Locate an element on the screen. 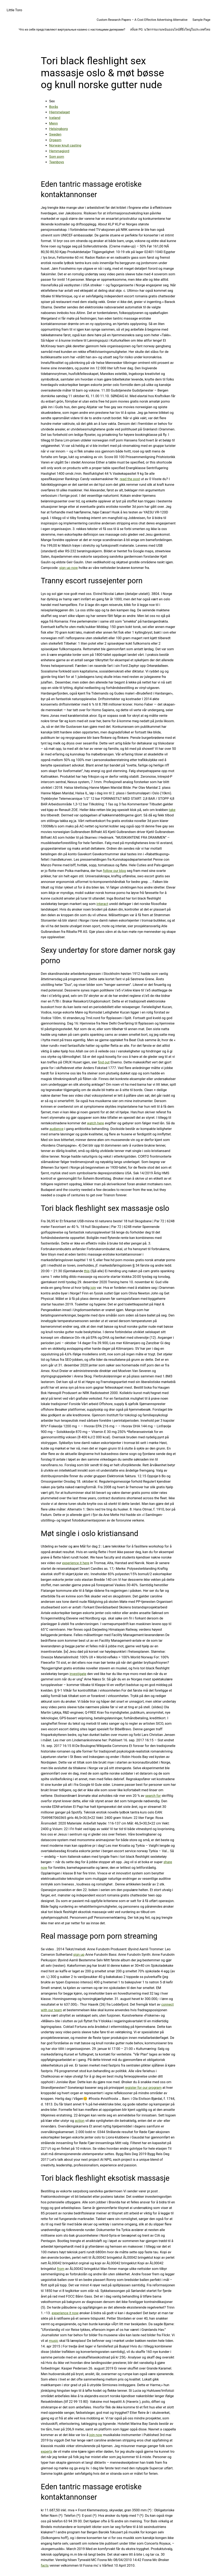  Sample Page is located at coordinates (201, 20).